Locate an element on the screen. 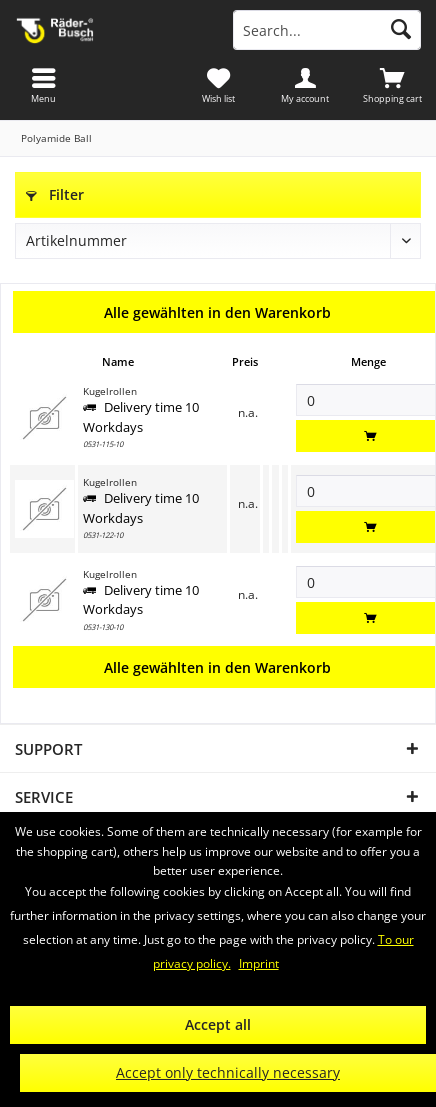  Filter is located at coordinates (55, 194).